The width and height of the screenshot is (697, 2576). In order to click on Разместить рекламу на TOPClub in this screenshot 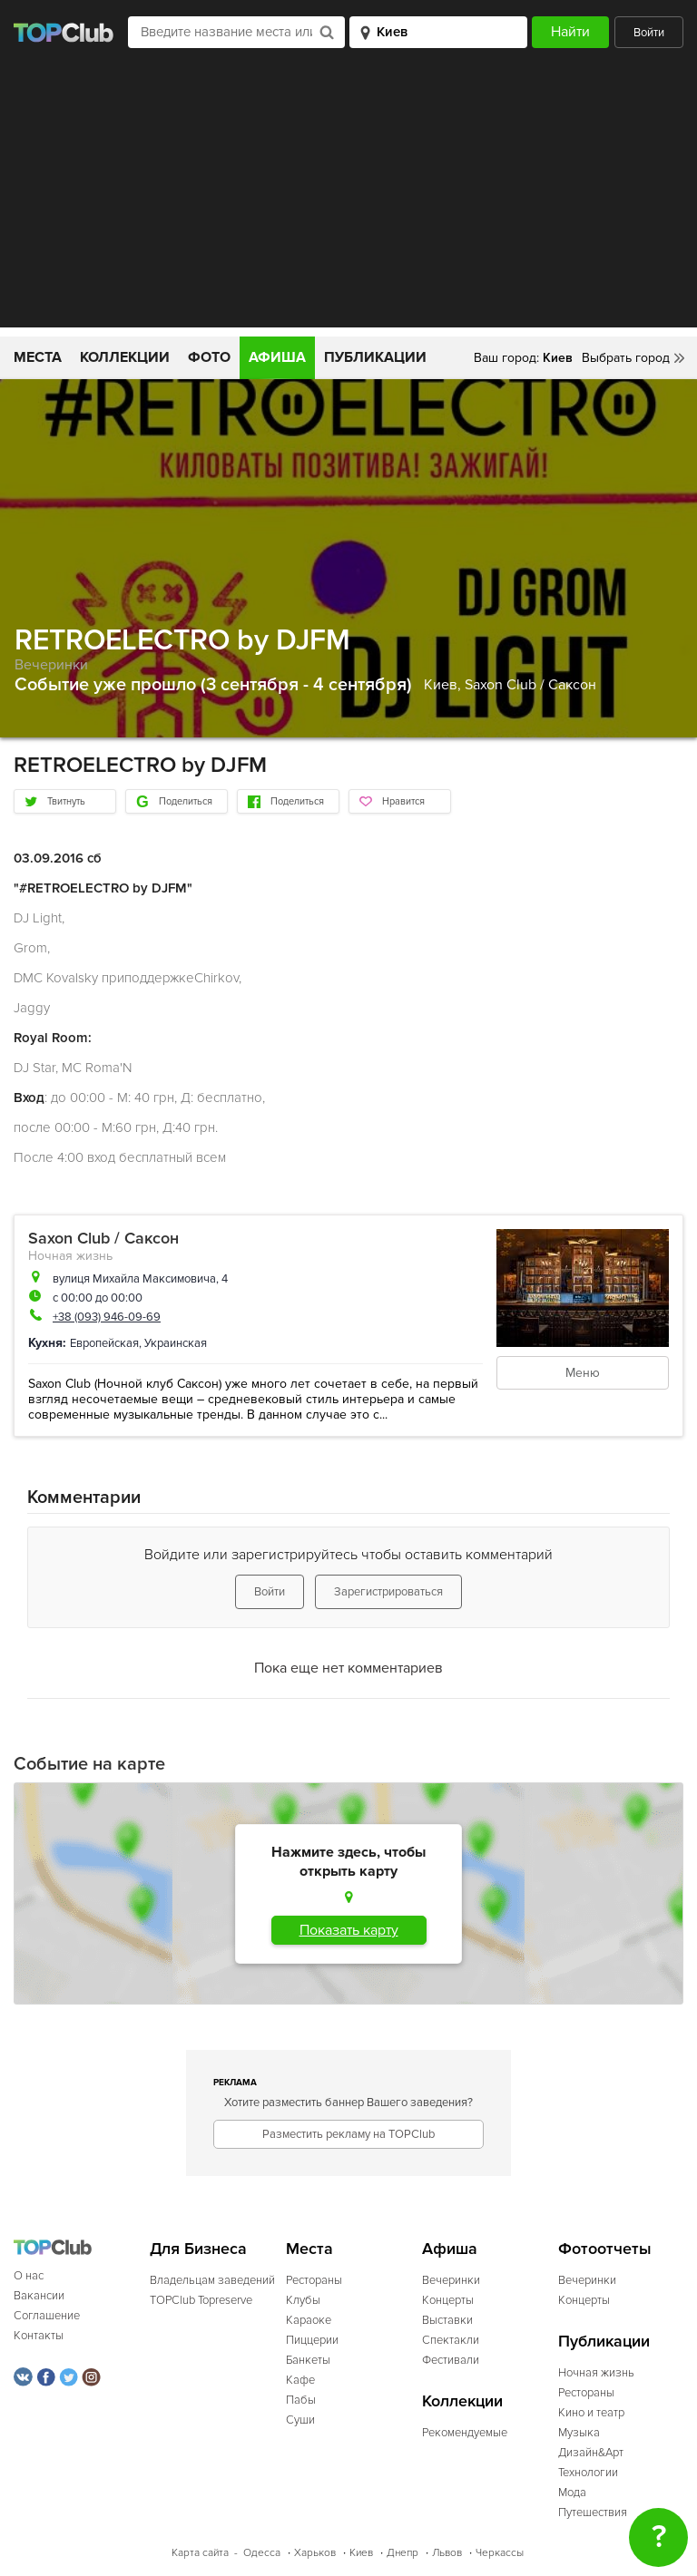, I will do `click(348, 2134)`.